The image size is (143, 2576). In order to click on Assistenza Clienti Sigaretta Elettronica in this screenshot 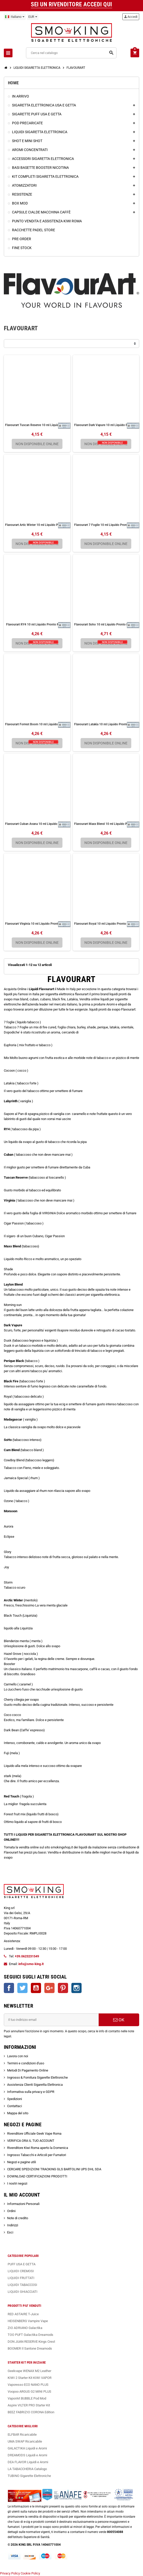, I will do `click(35, 2085)`.